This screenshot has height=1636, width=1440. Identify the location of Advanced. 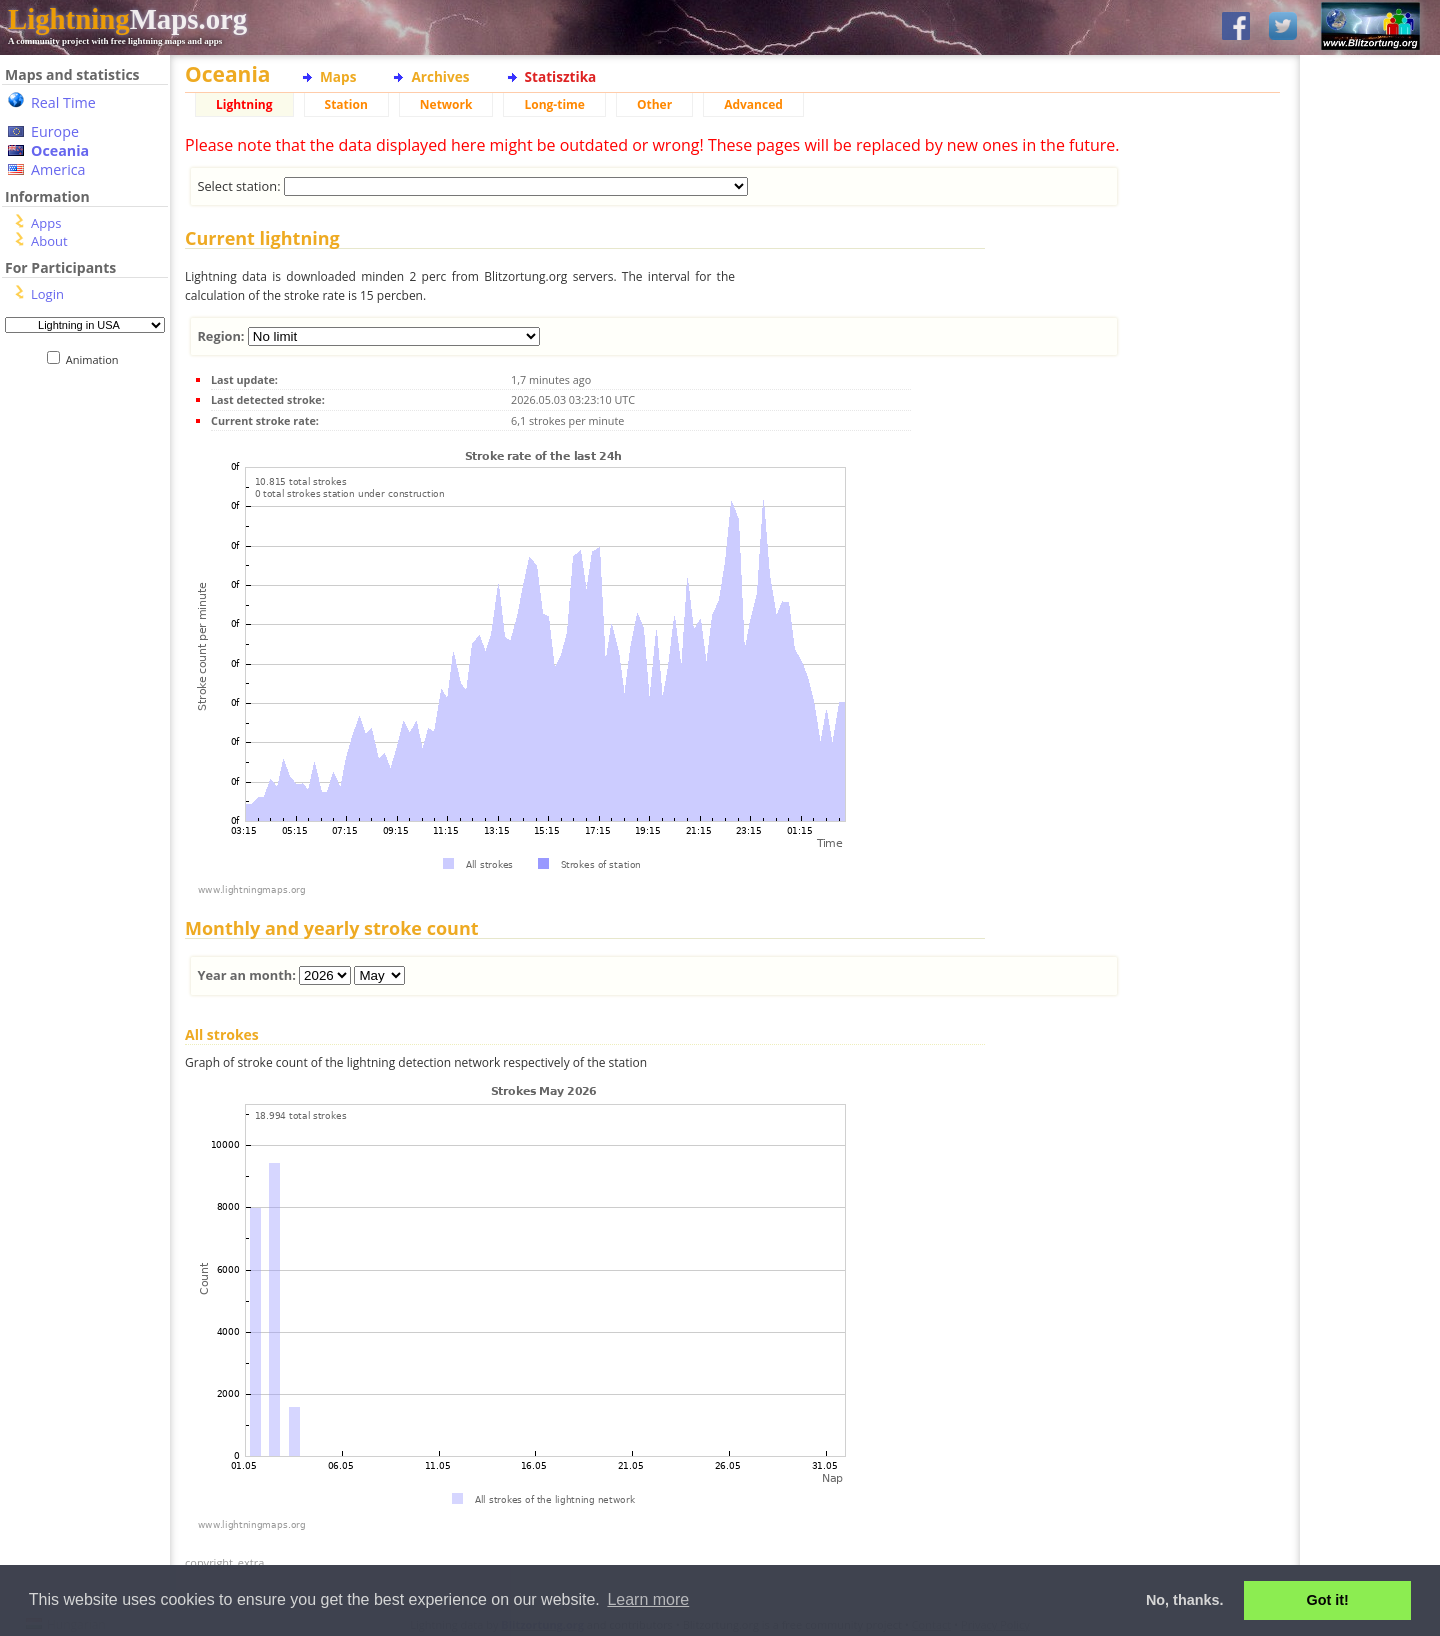
(753, 104).